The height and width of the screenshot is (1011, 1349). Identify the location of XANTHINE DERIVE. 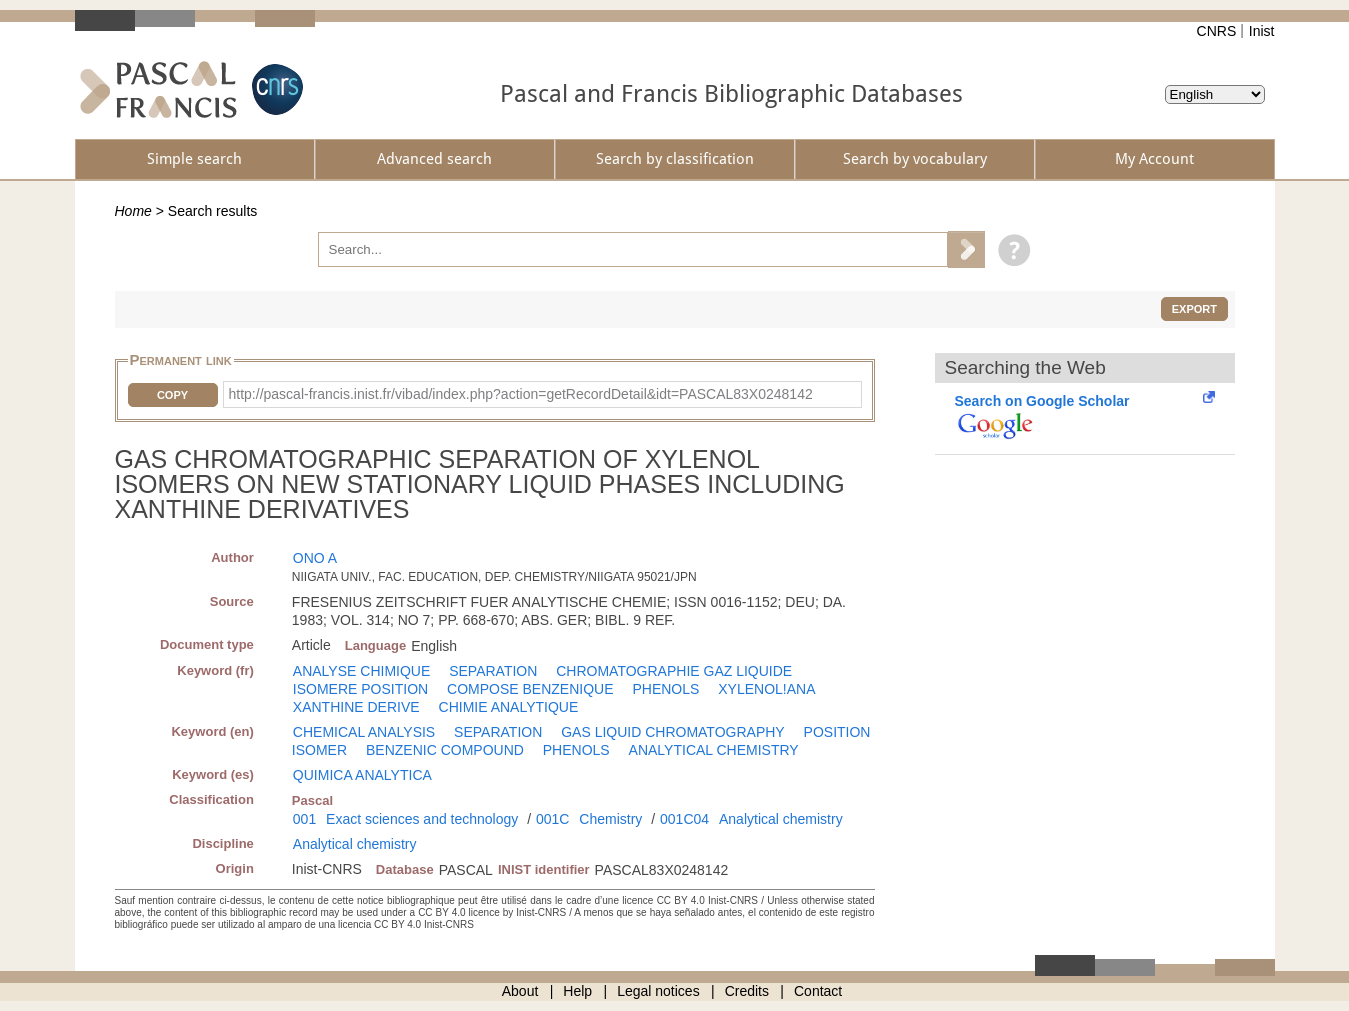
(356, 707).